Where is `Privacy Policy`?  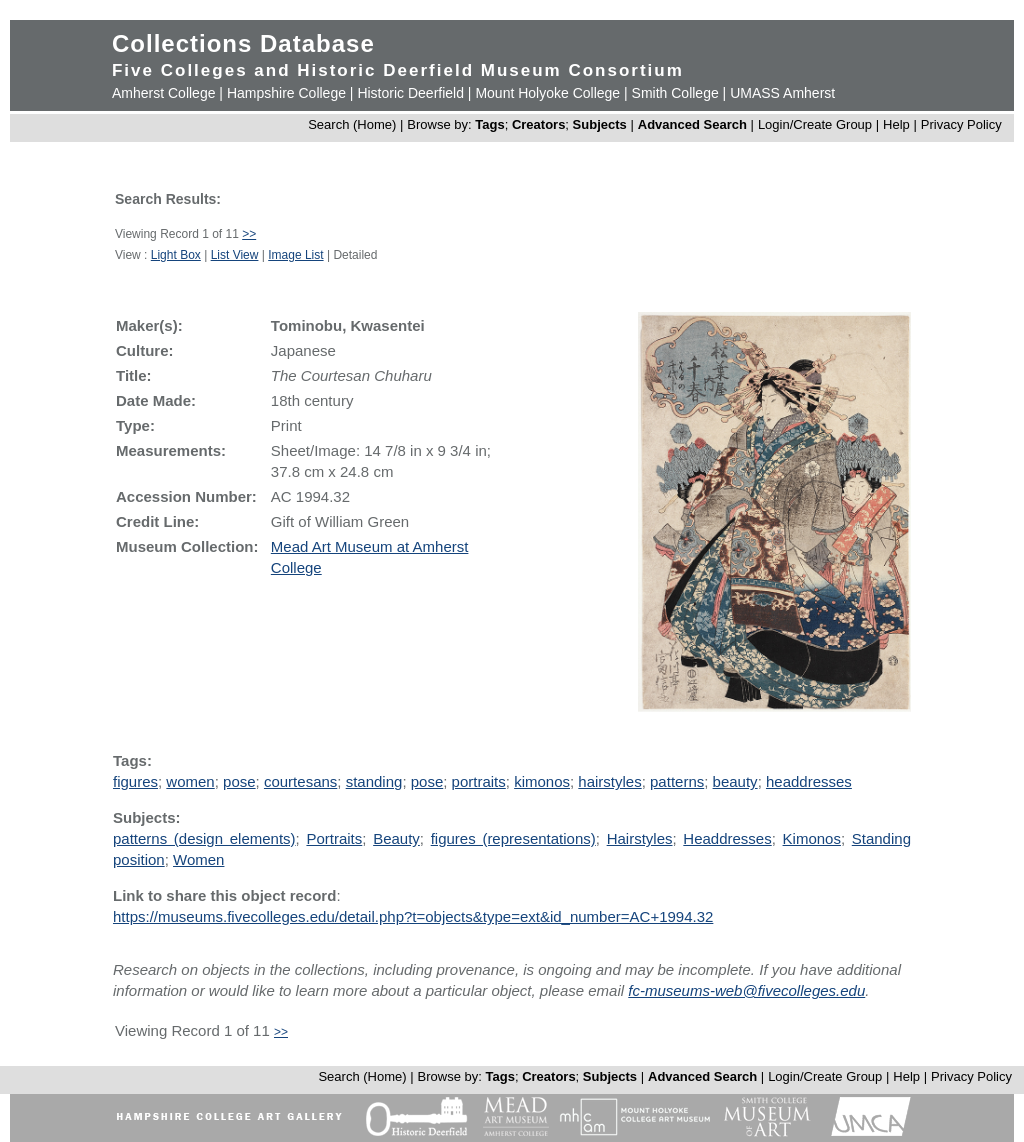
Privacy Policy is located at coordinates (961, 124).